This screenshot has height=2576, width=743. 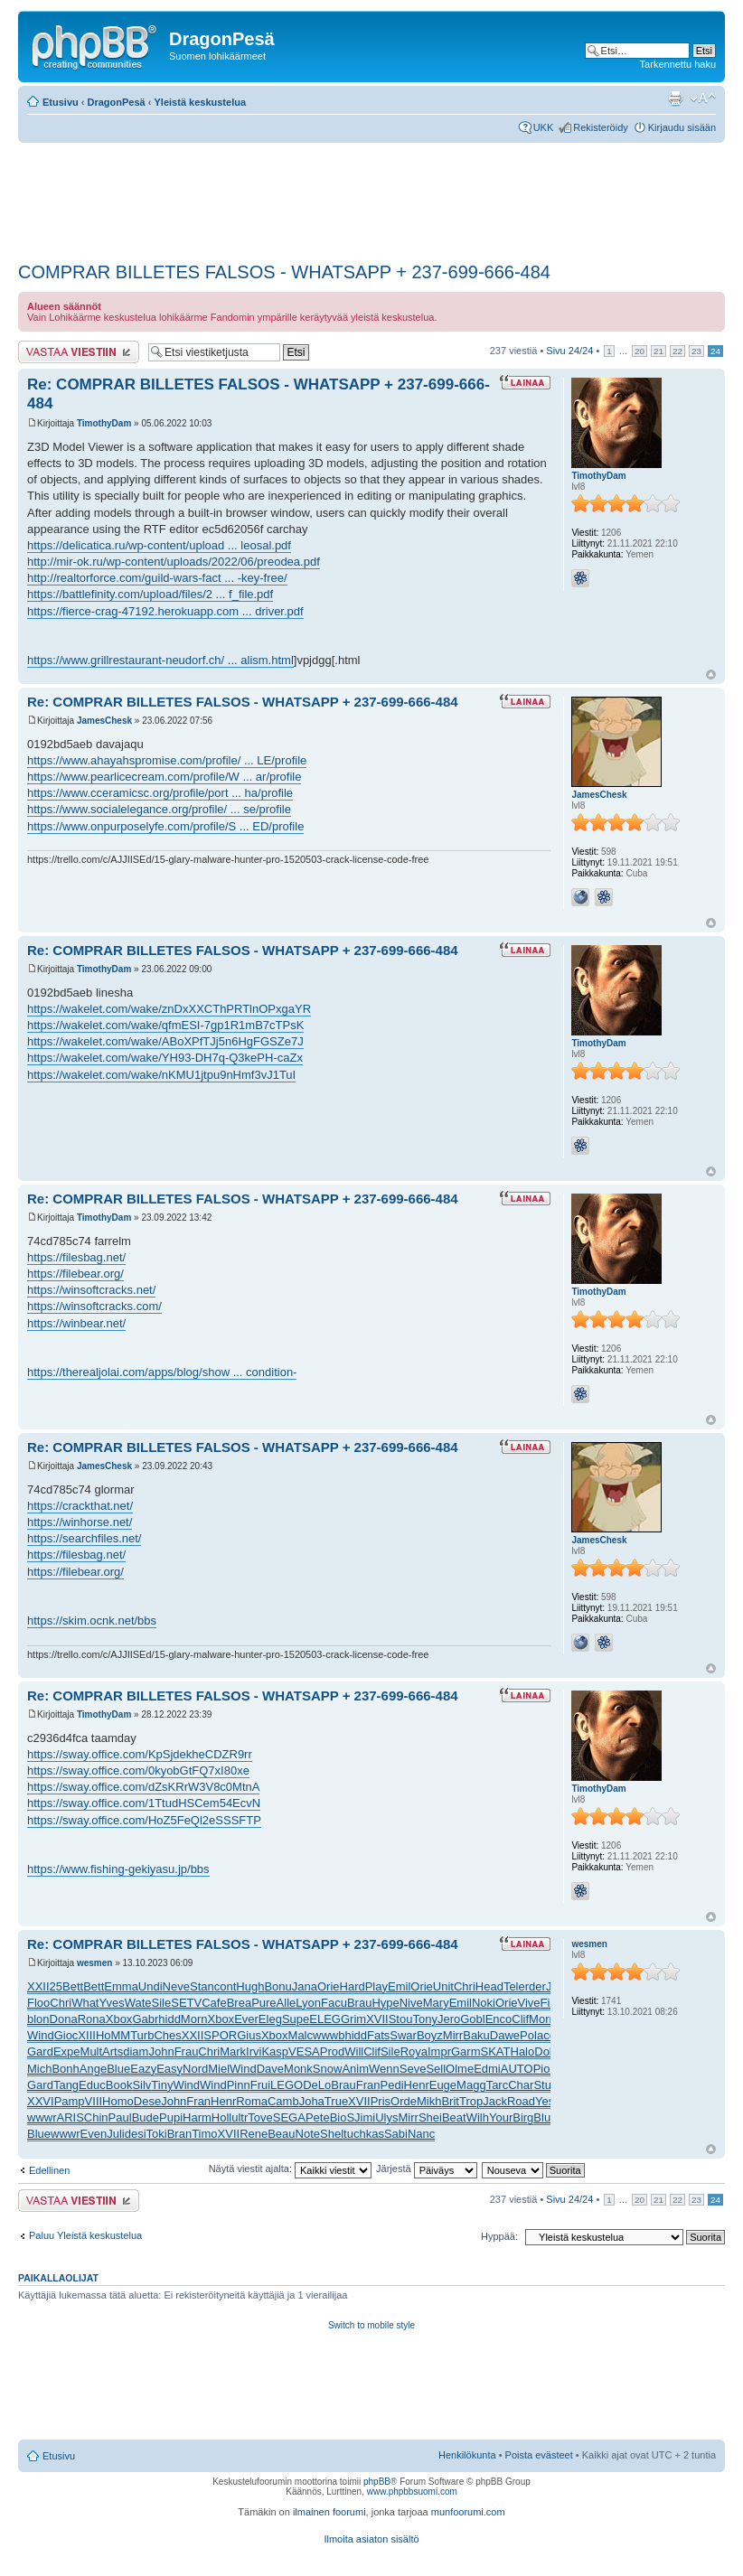 What do you see at coordinates (157, 578) in the screenshot?
I see `http://realtorforce.com/guild-wars-fact ... -key-free/` at bounding box center [157, 578].